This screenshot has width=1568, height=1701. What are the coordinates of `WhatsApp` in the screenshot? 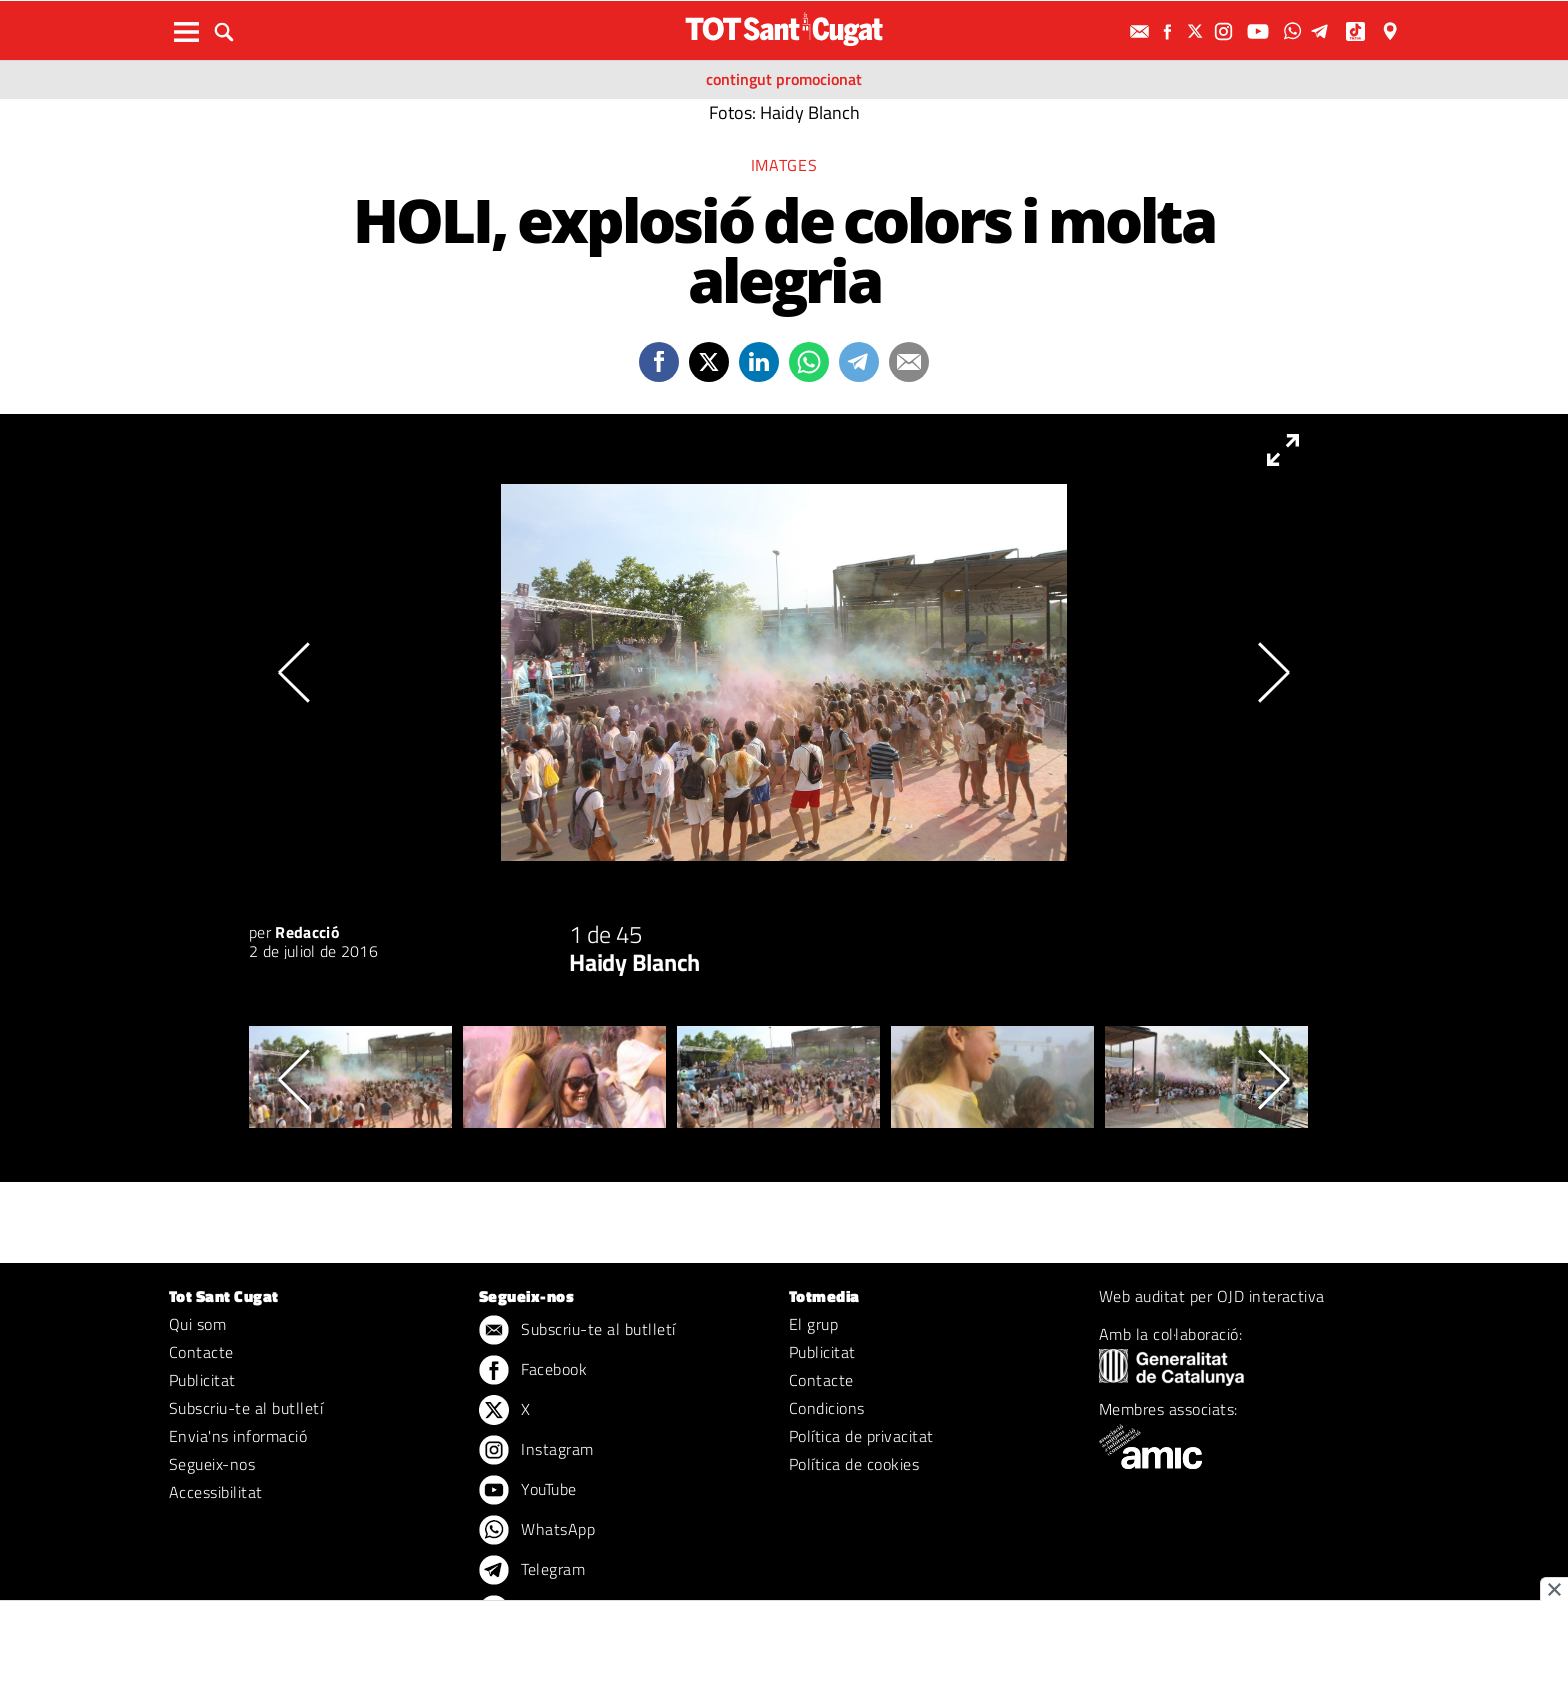 It's located at (537, 1531).